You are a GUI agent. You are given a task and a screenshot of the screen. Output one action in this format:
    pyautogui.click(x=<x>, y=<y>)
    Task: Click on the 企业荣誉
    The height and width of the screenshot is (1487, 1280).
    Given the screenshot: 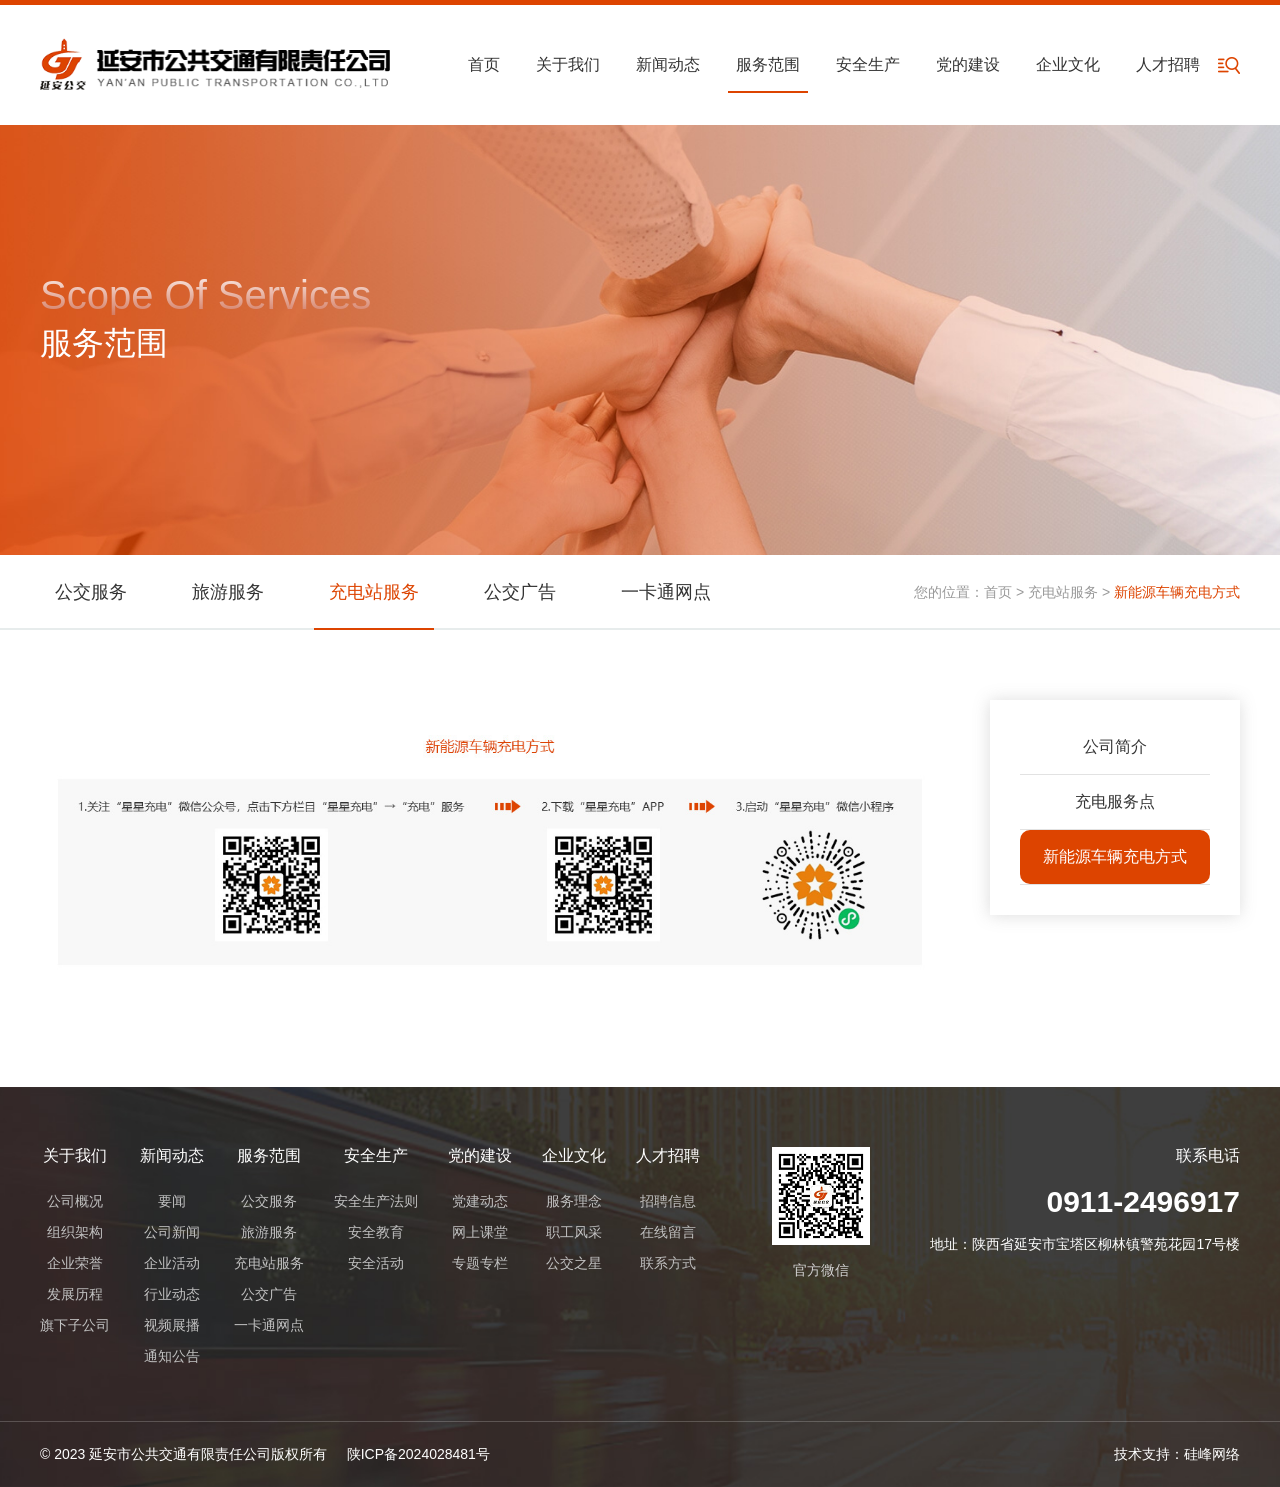 What is the action you would take?
    pyautogui.click(x=75, y=1263)
    